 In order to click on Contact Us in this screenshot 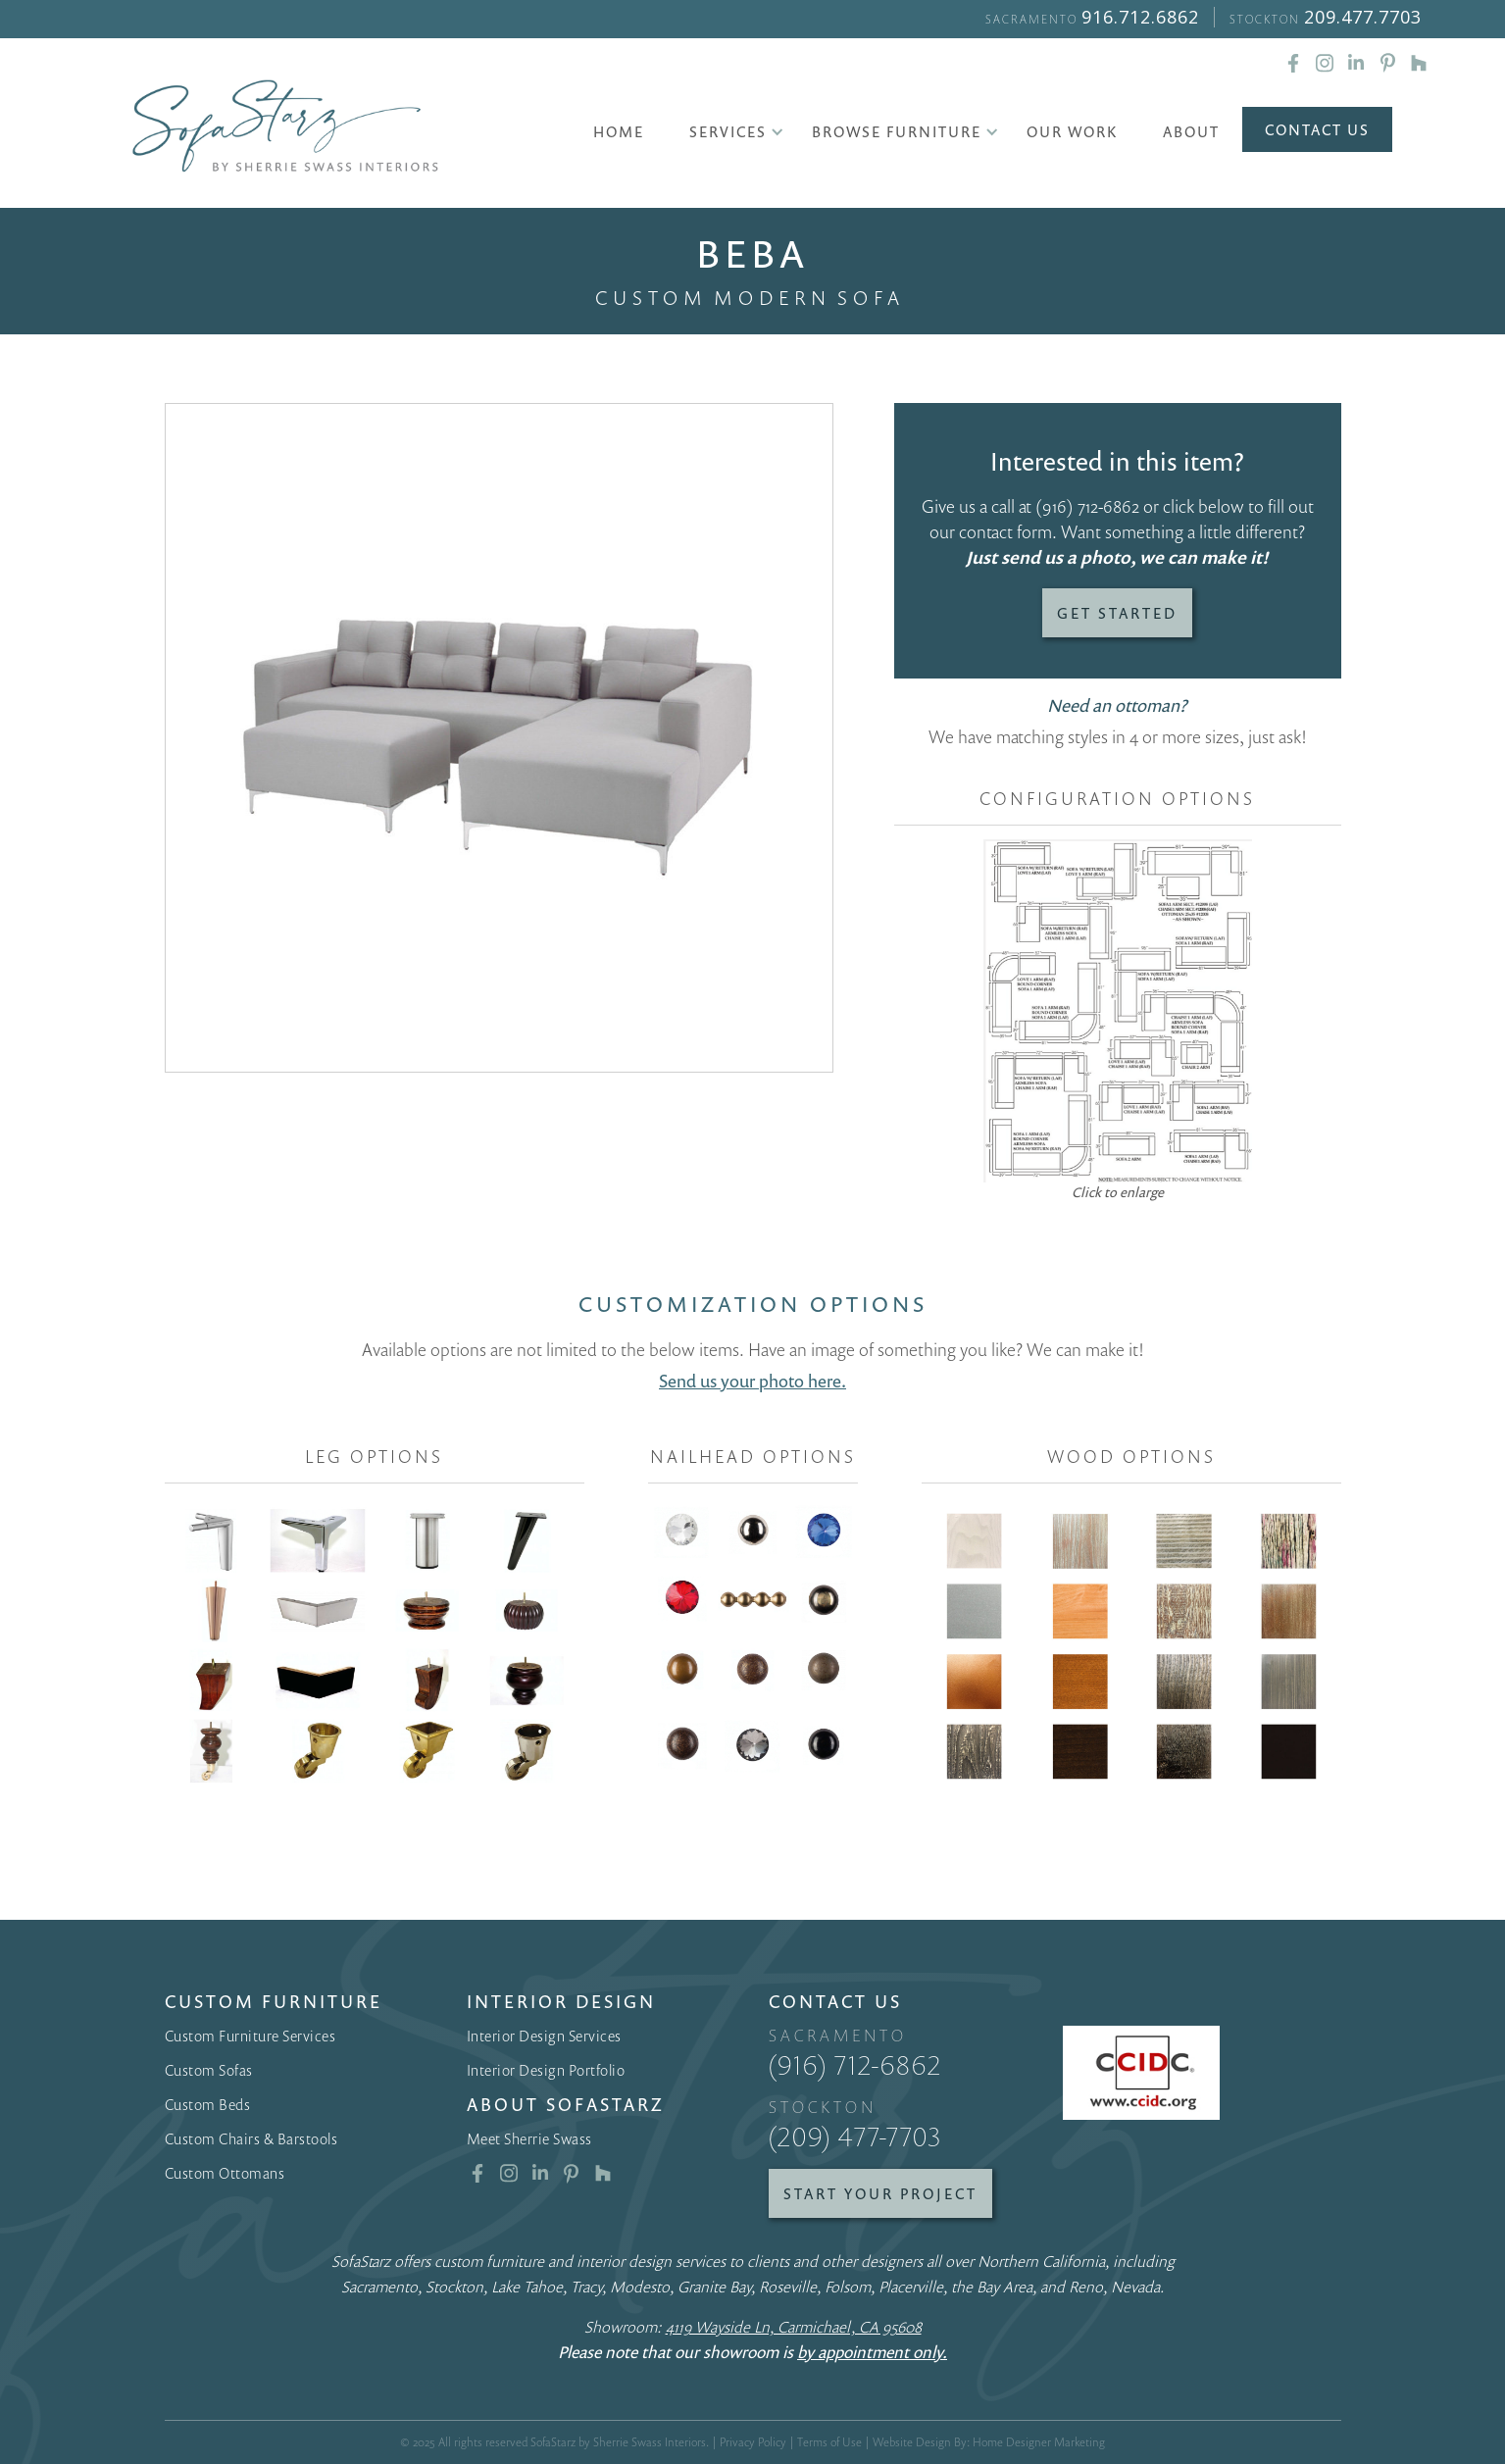, I will do `click(1317, 129)`.